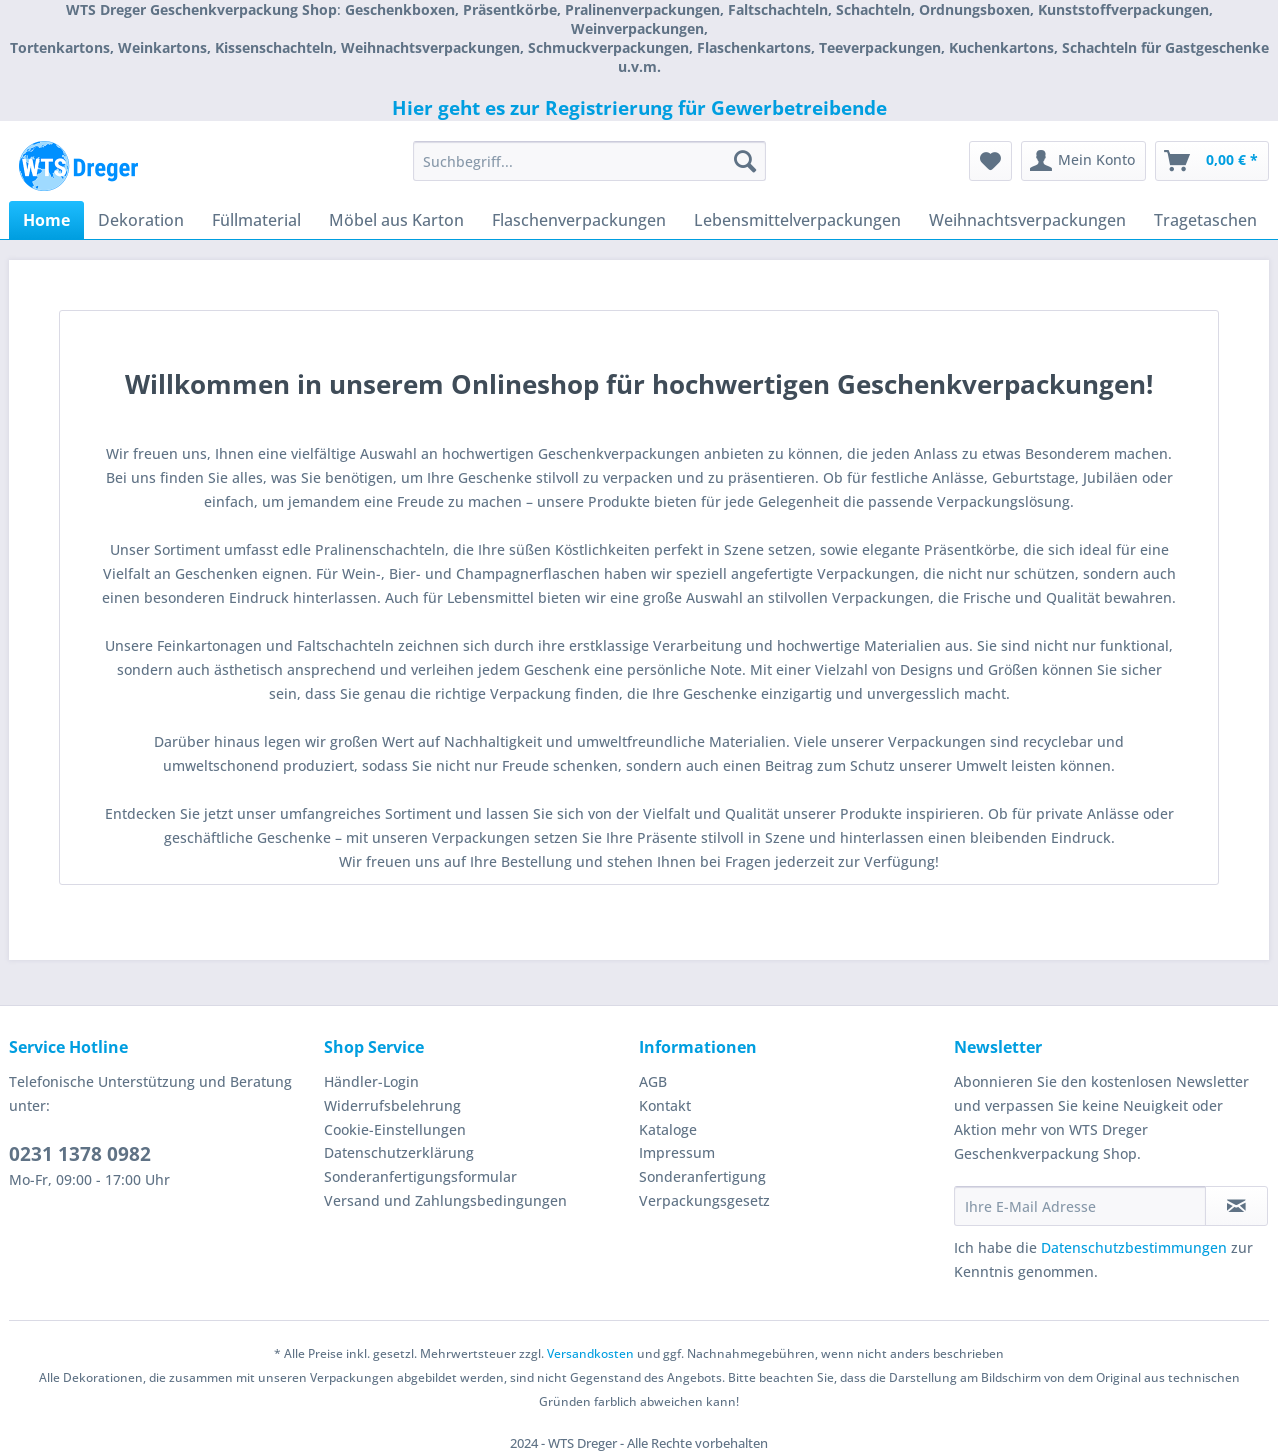 The width and height of the screenshot is (1278, 1452). I want to click on Sonderanfertigung, so click(702, 1176).